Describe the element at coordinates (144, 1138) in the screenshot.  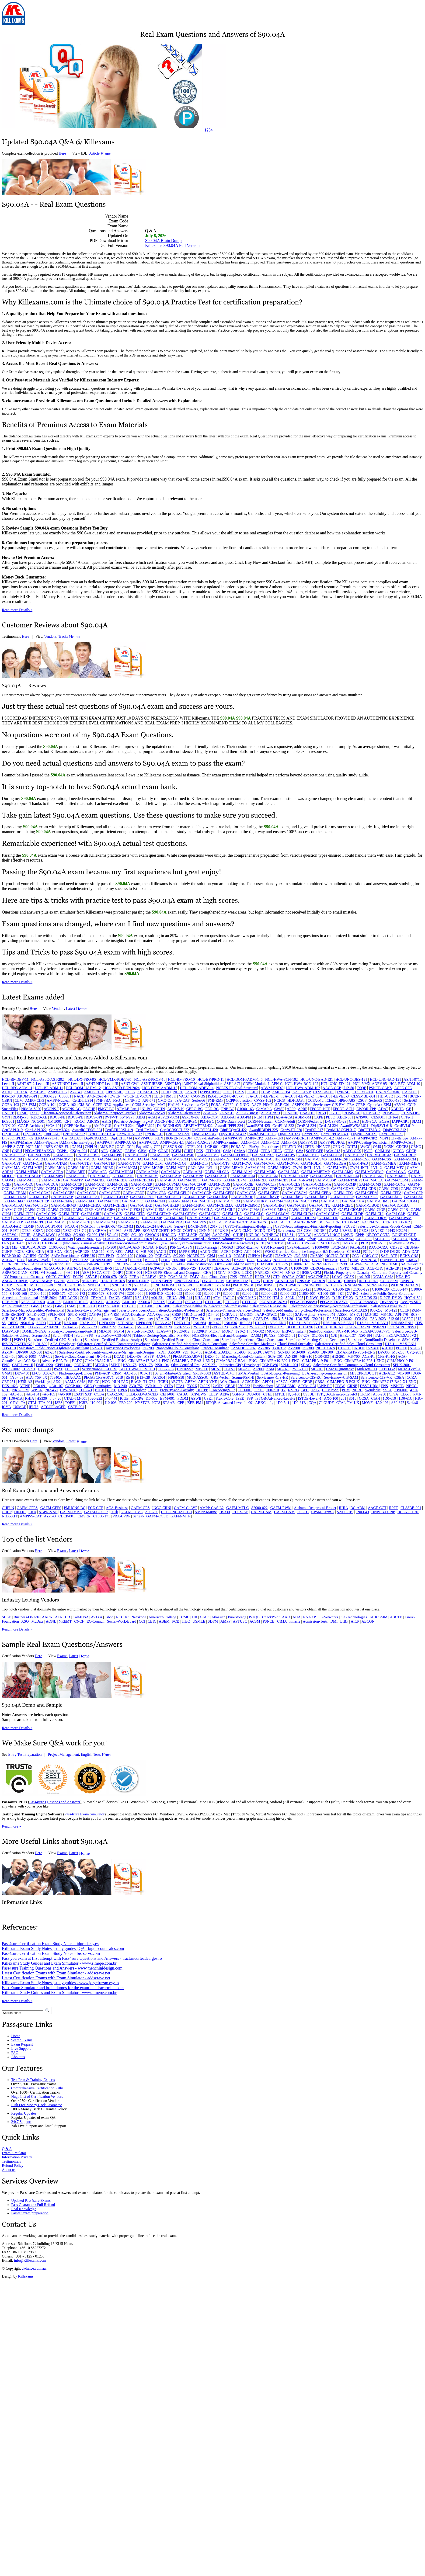
I see `AMPP-PCS` at that location.